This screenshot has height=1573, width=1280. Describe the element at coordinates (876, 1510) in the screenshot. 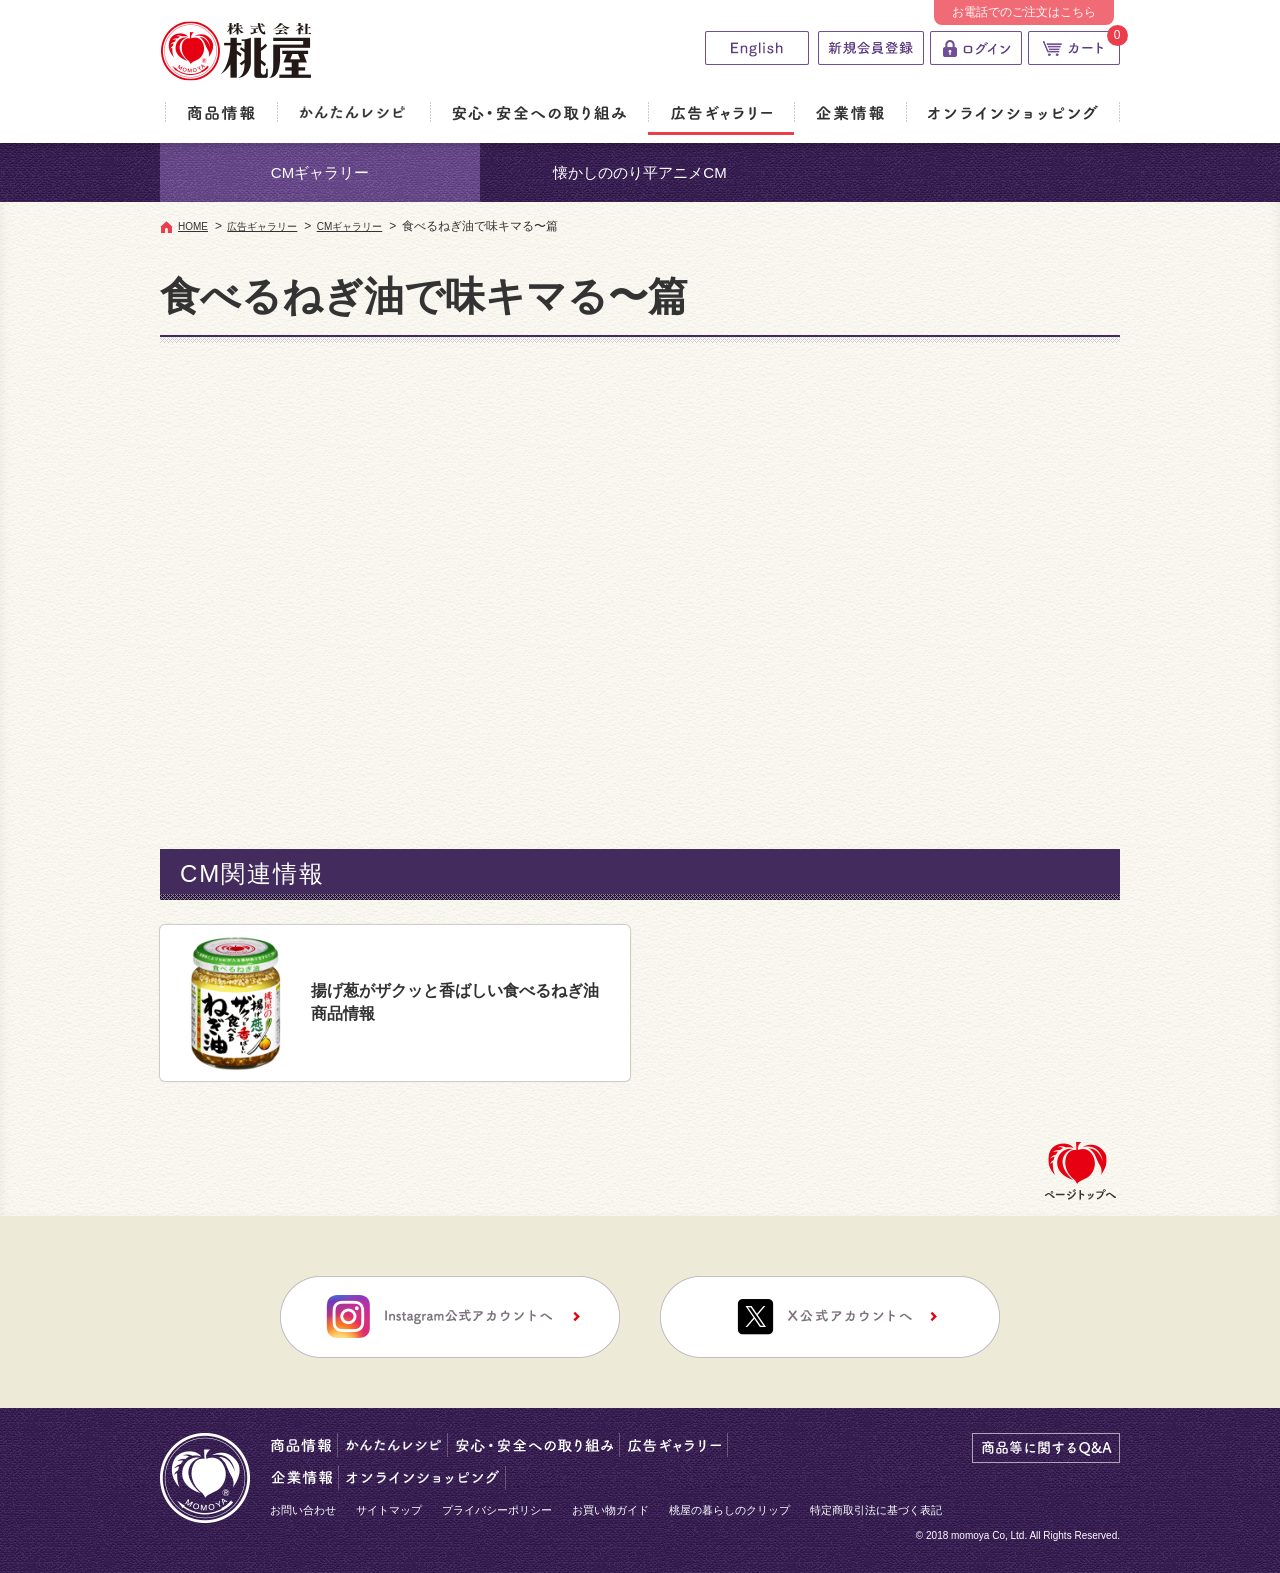

I see `特定商取引法に基づく表記` at that location.